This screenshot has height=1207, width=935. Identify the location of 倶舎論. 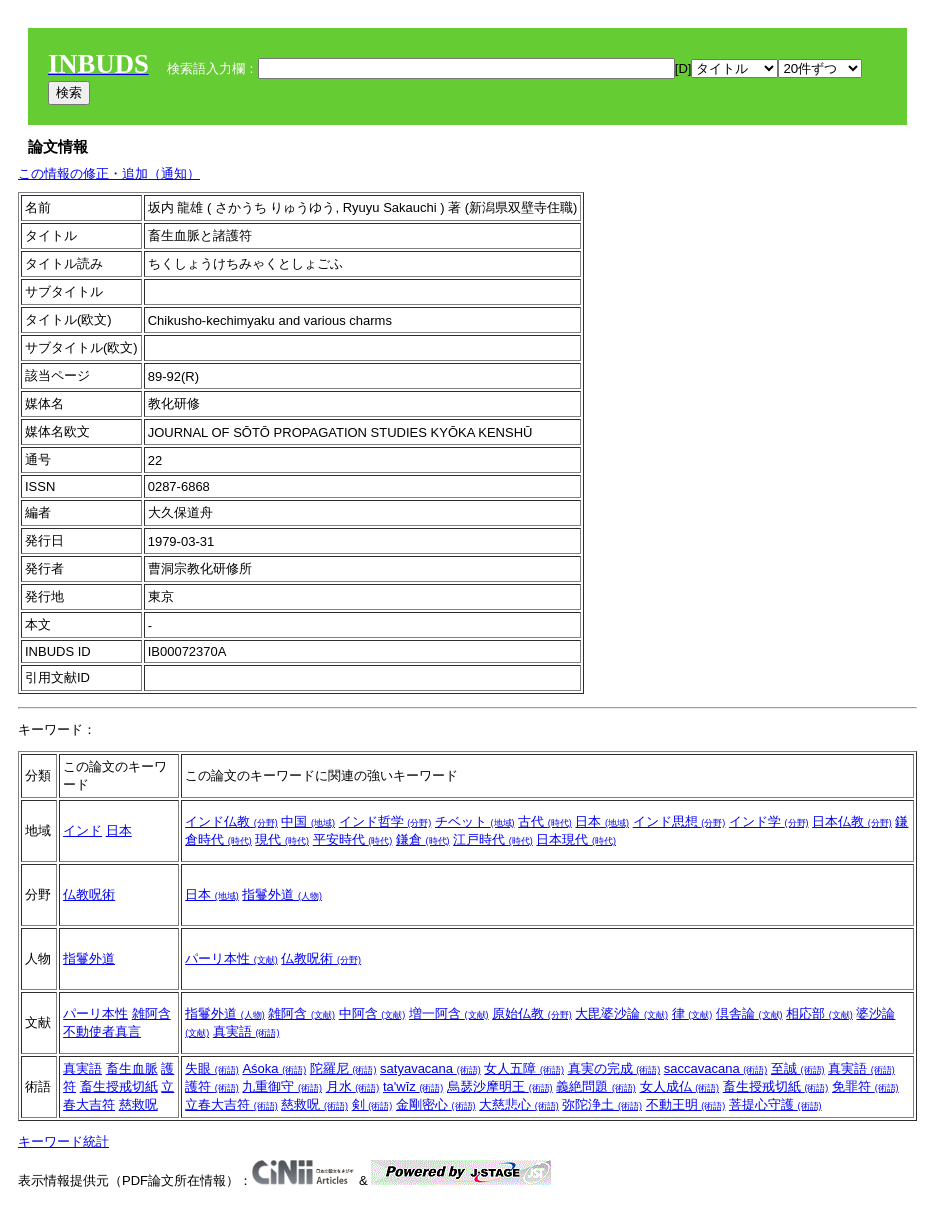
(749, 1013).